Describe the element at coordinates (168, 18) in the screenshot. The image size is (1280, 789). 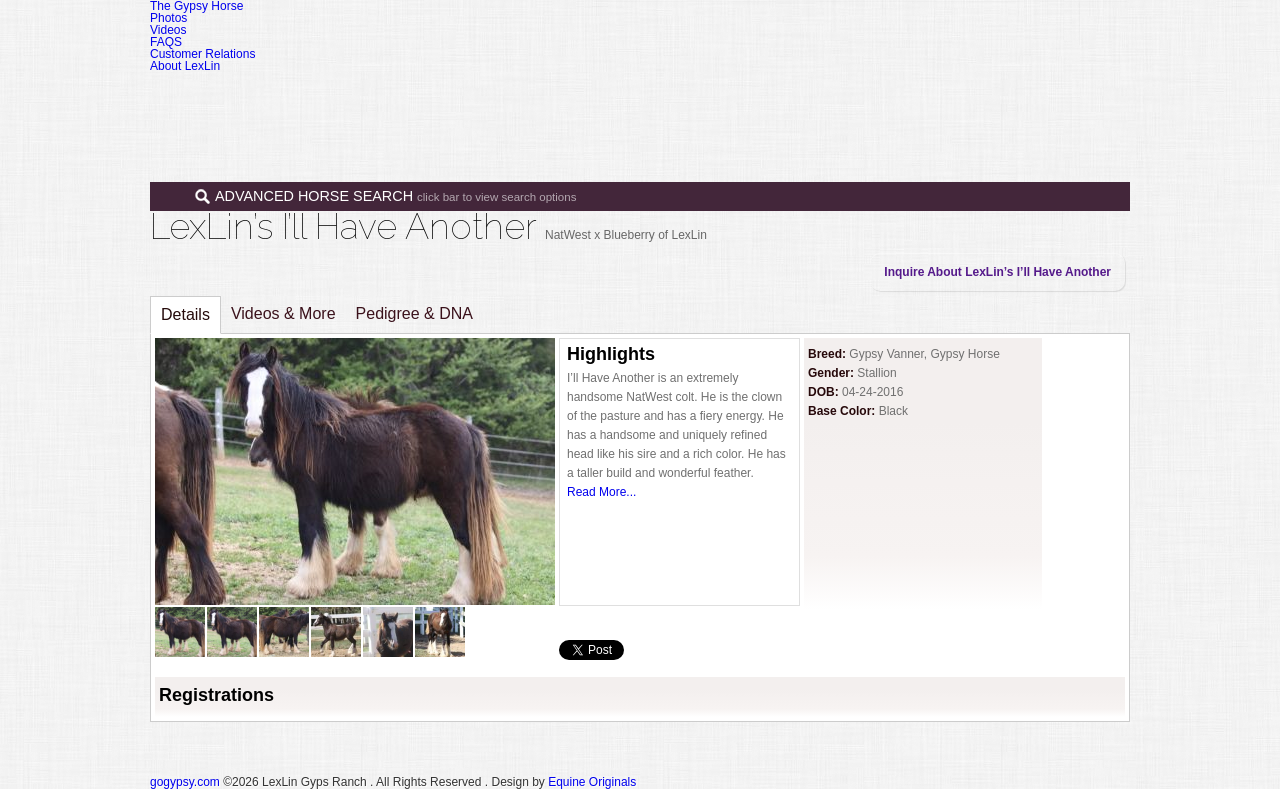
I see `Photos` at that location.